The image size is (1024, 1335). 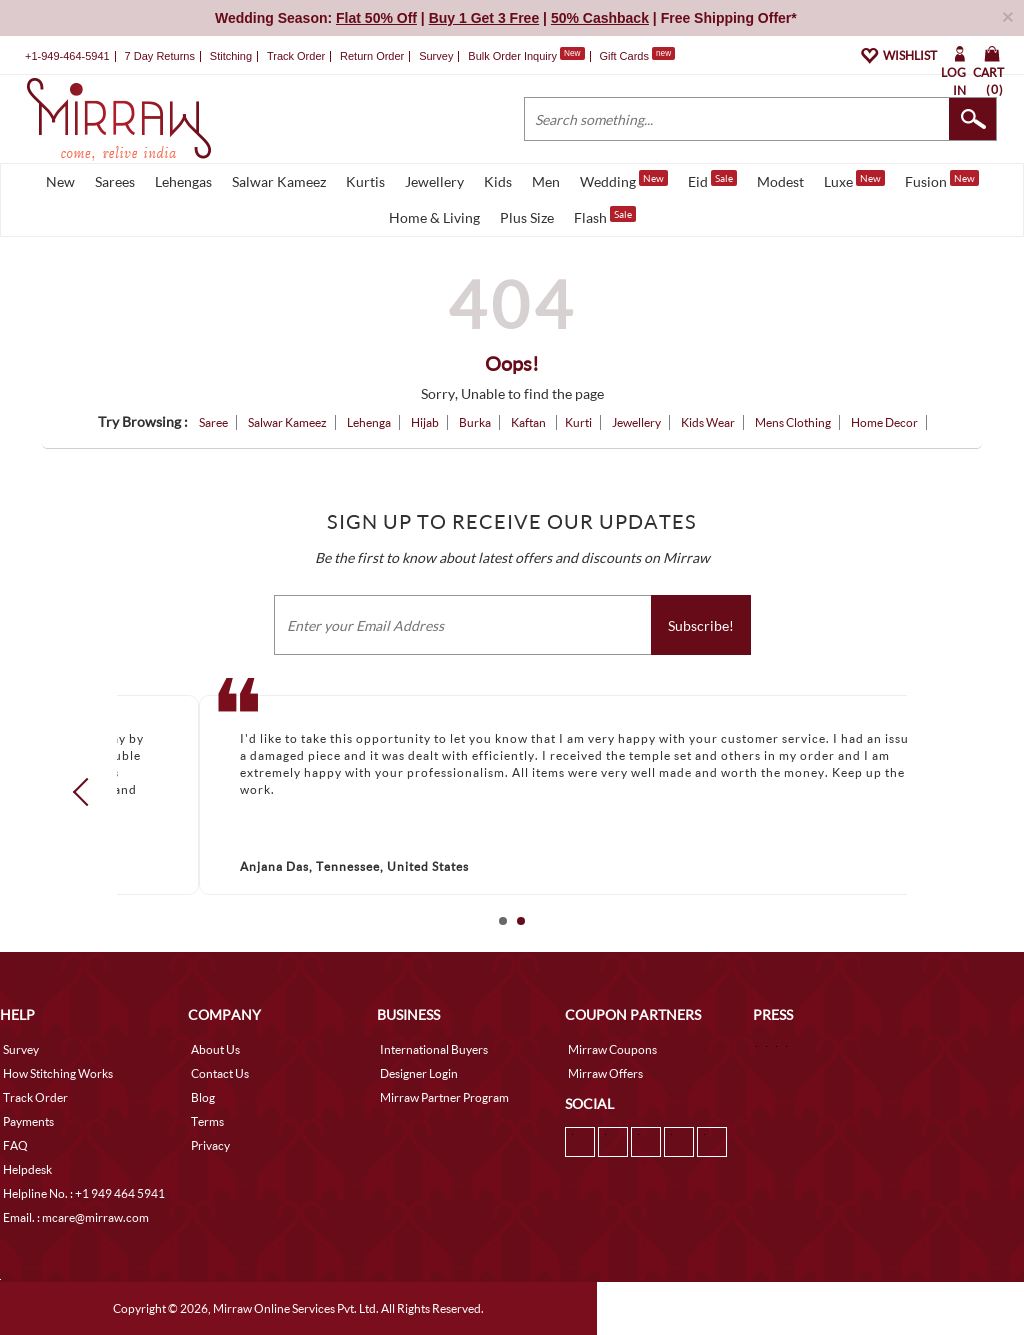 I want to click on Mens Clothing, so click(x=793, y=422).